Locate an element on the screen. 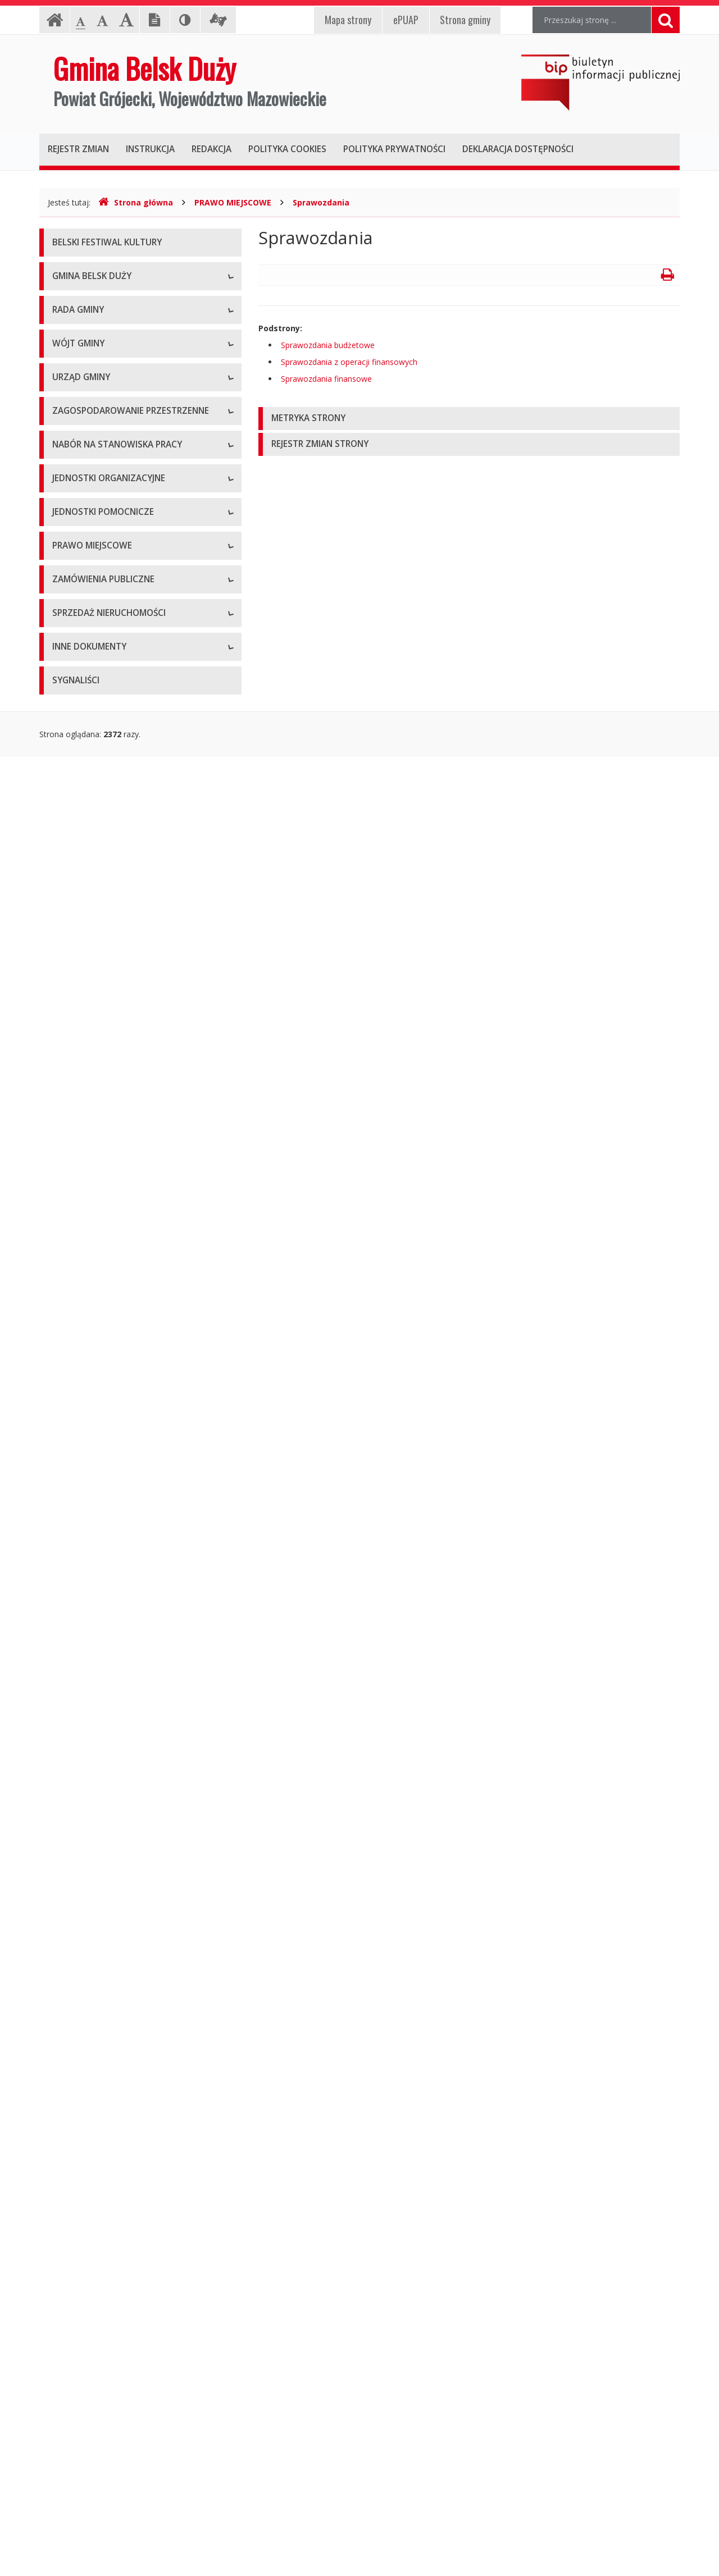 This screenshot has width=719, height=2576. Gminny Program Opieki nad Zabytkami na lata 2021 – 2025 is located at coordinates (129, 2400).